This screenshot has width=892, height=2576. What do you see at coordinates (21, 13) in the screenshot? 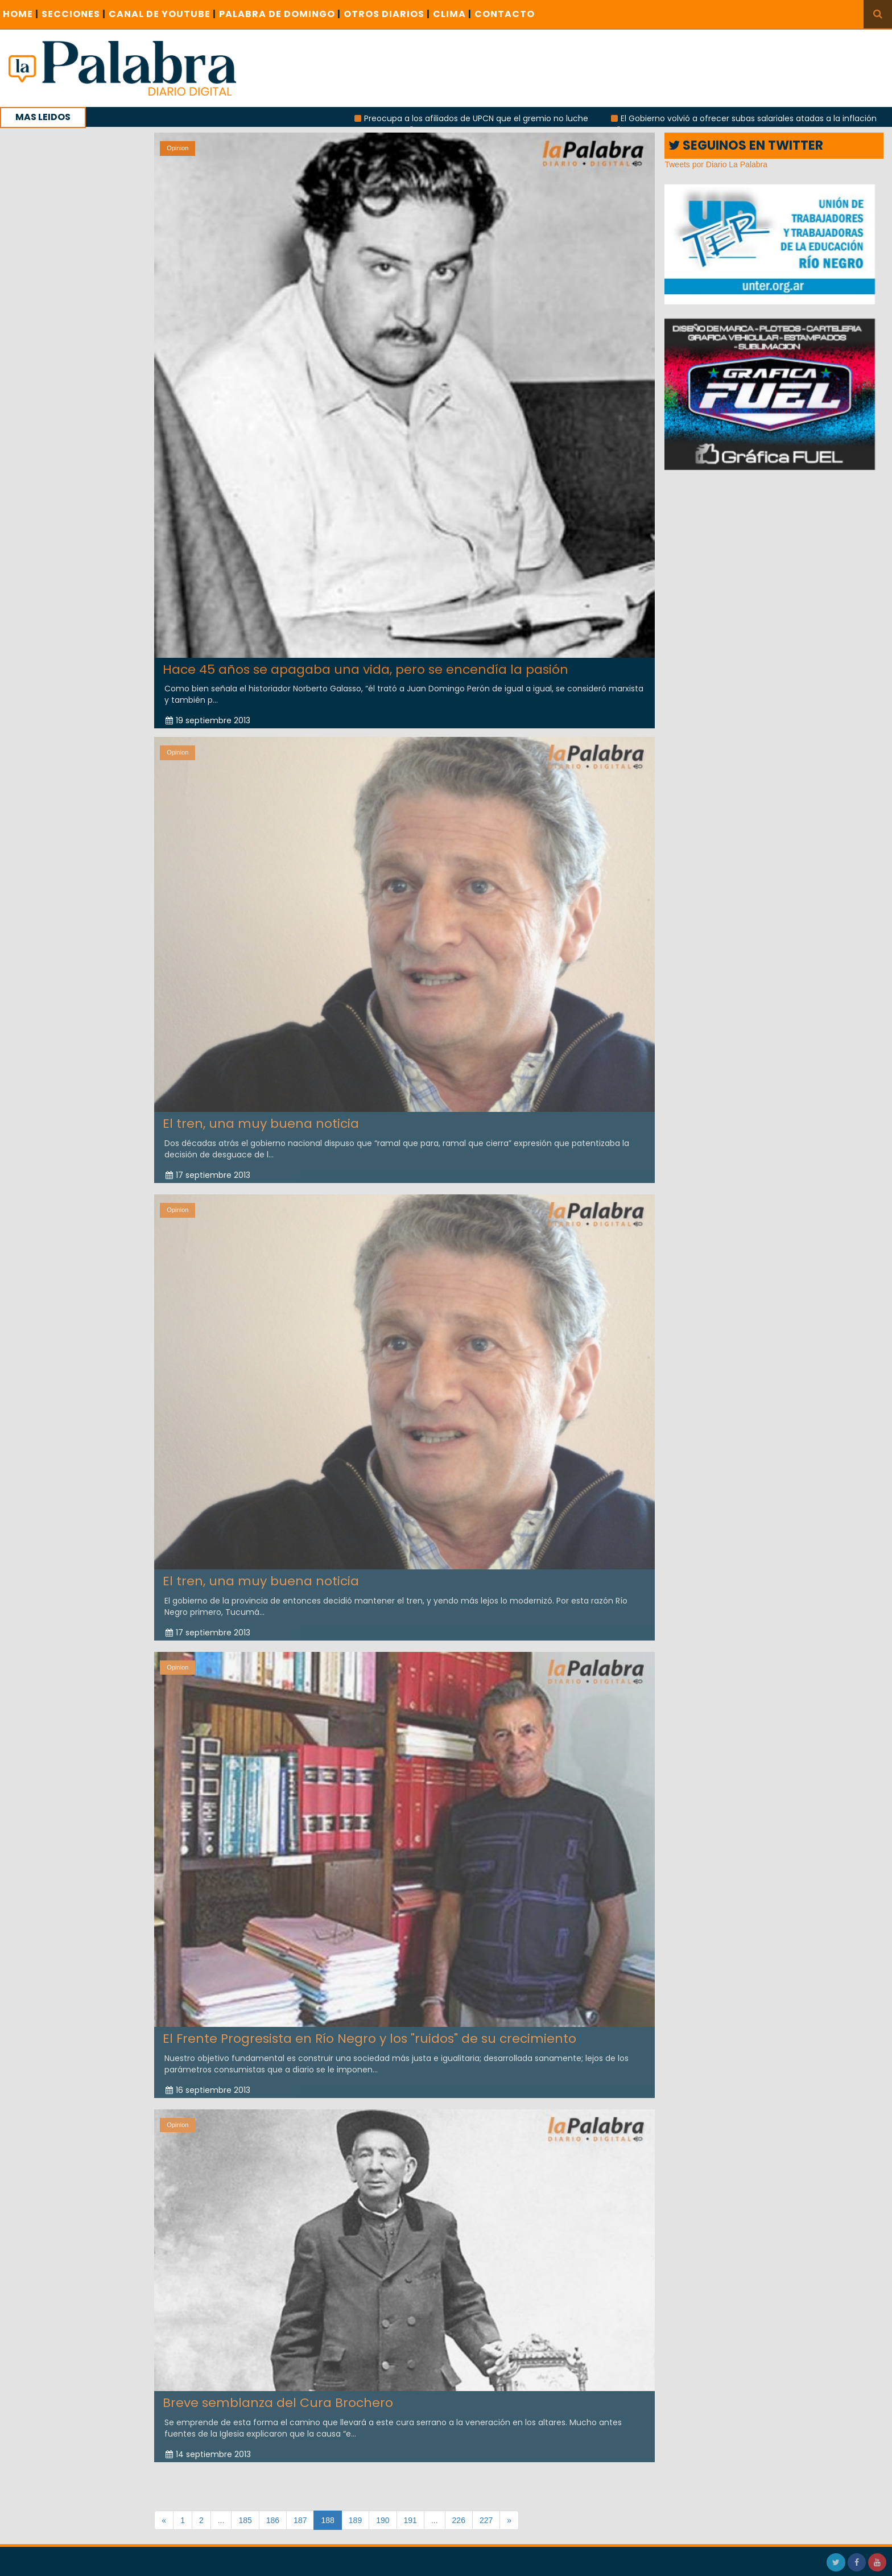
I see `Home` at bounding box center [21, 13].